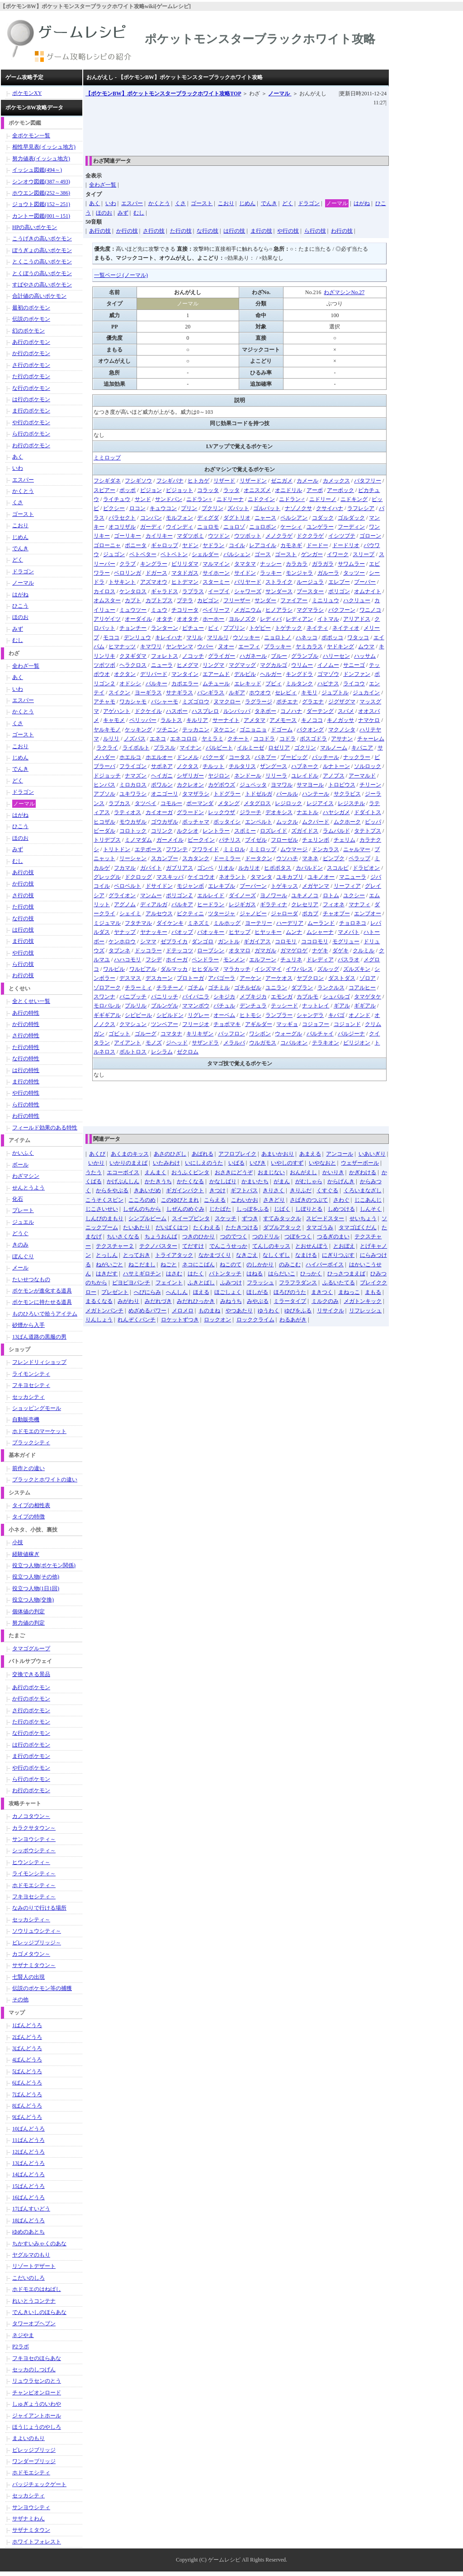 This screenshot has height=2576, width=463. What do you see at coordinates (20, 1233) in the screenshot?
I see `どうぐ` at bounding box center [20, 1233].